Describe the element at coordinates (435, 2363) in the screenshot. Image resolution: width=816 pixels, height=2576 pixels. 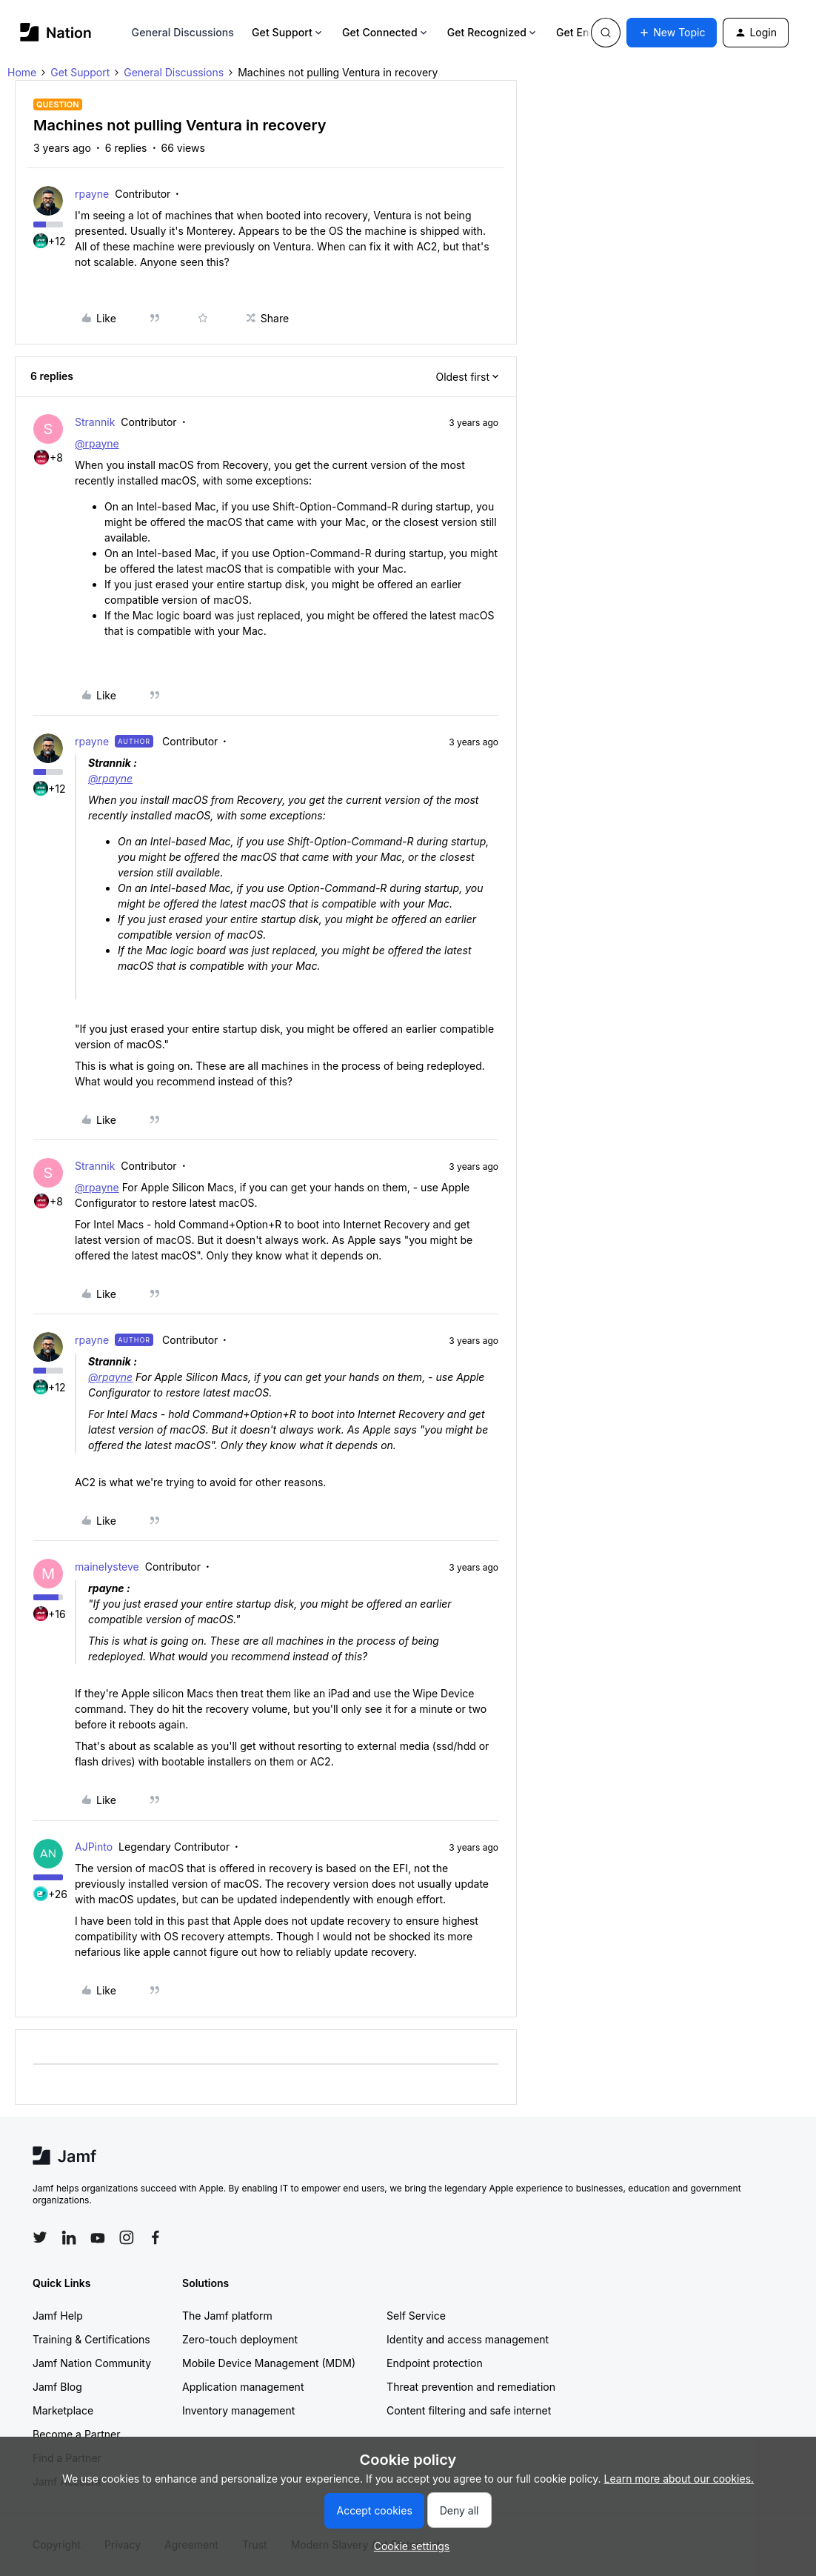
I see `Endpoint protection` at that location.